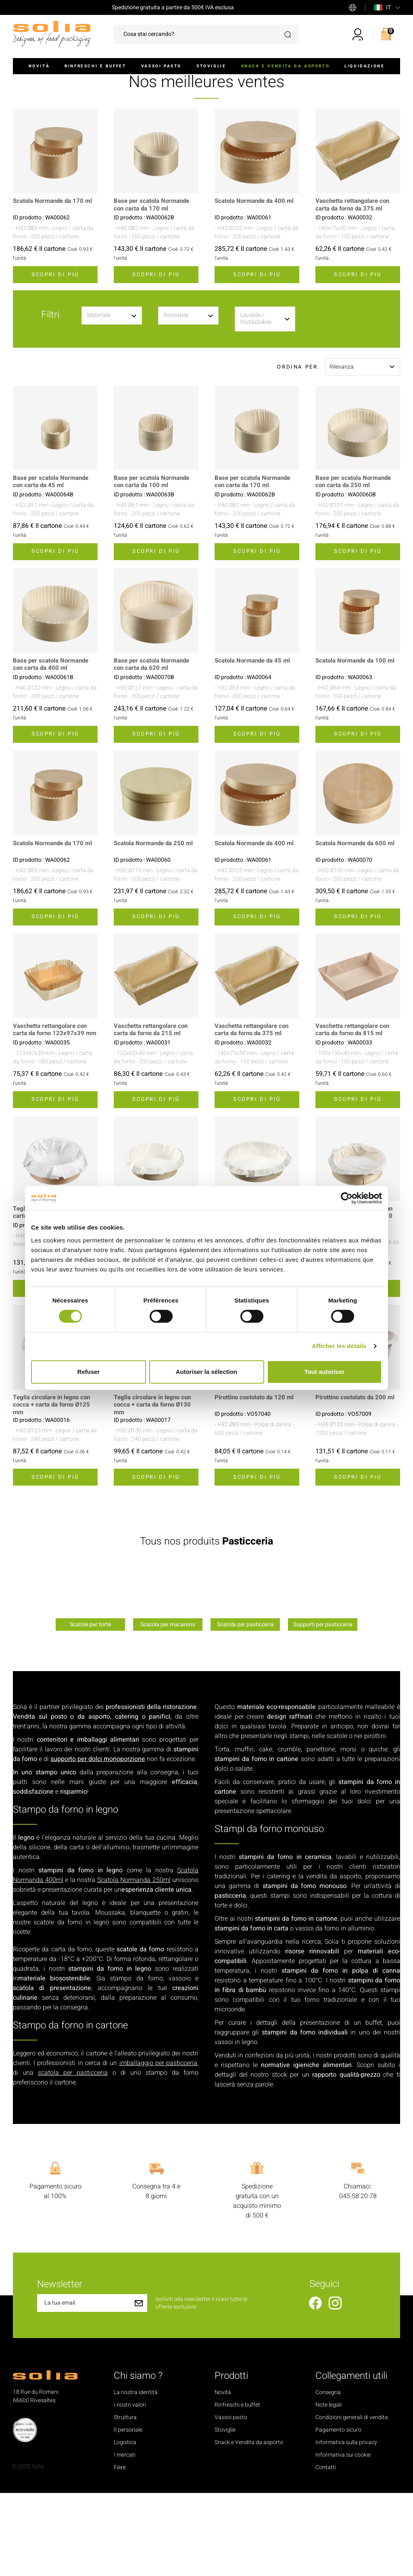 Image resolution: width=413 pixels, height=2576 pixels. I want to click on Liquidazione, so click(364, 66).